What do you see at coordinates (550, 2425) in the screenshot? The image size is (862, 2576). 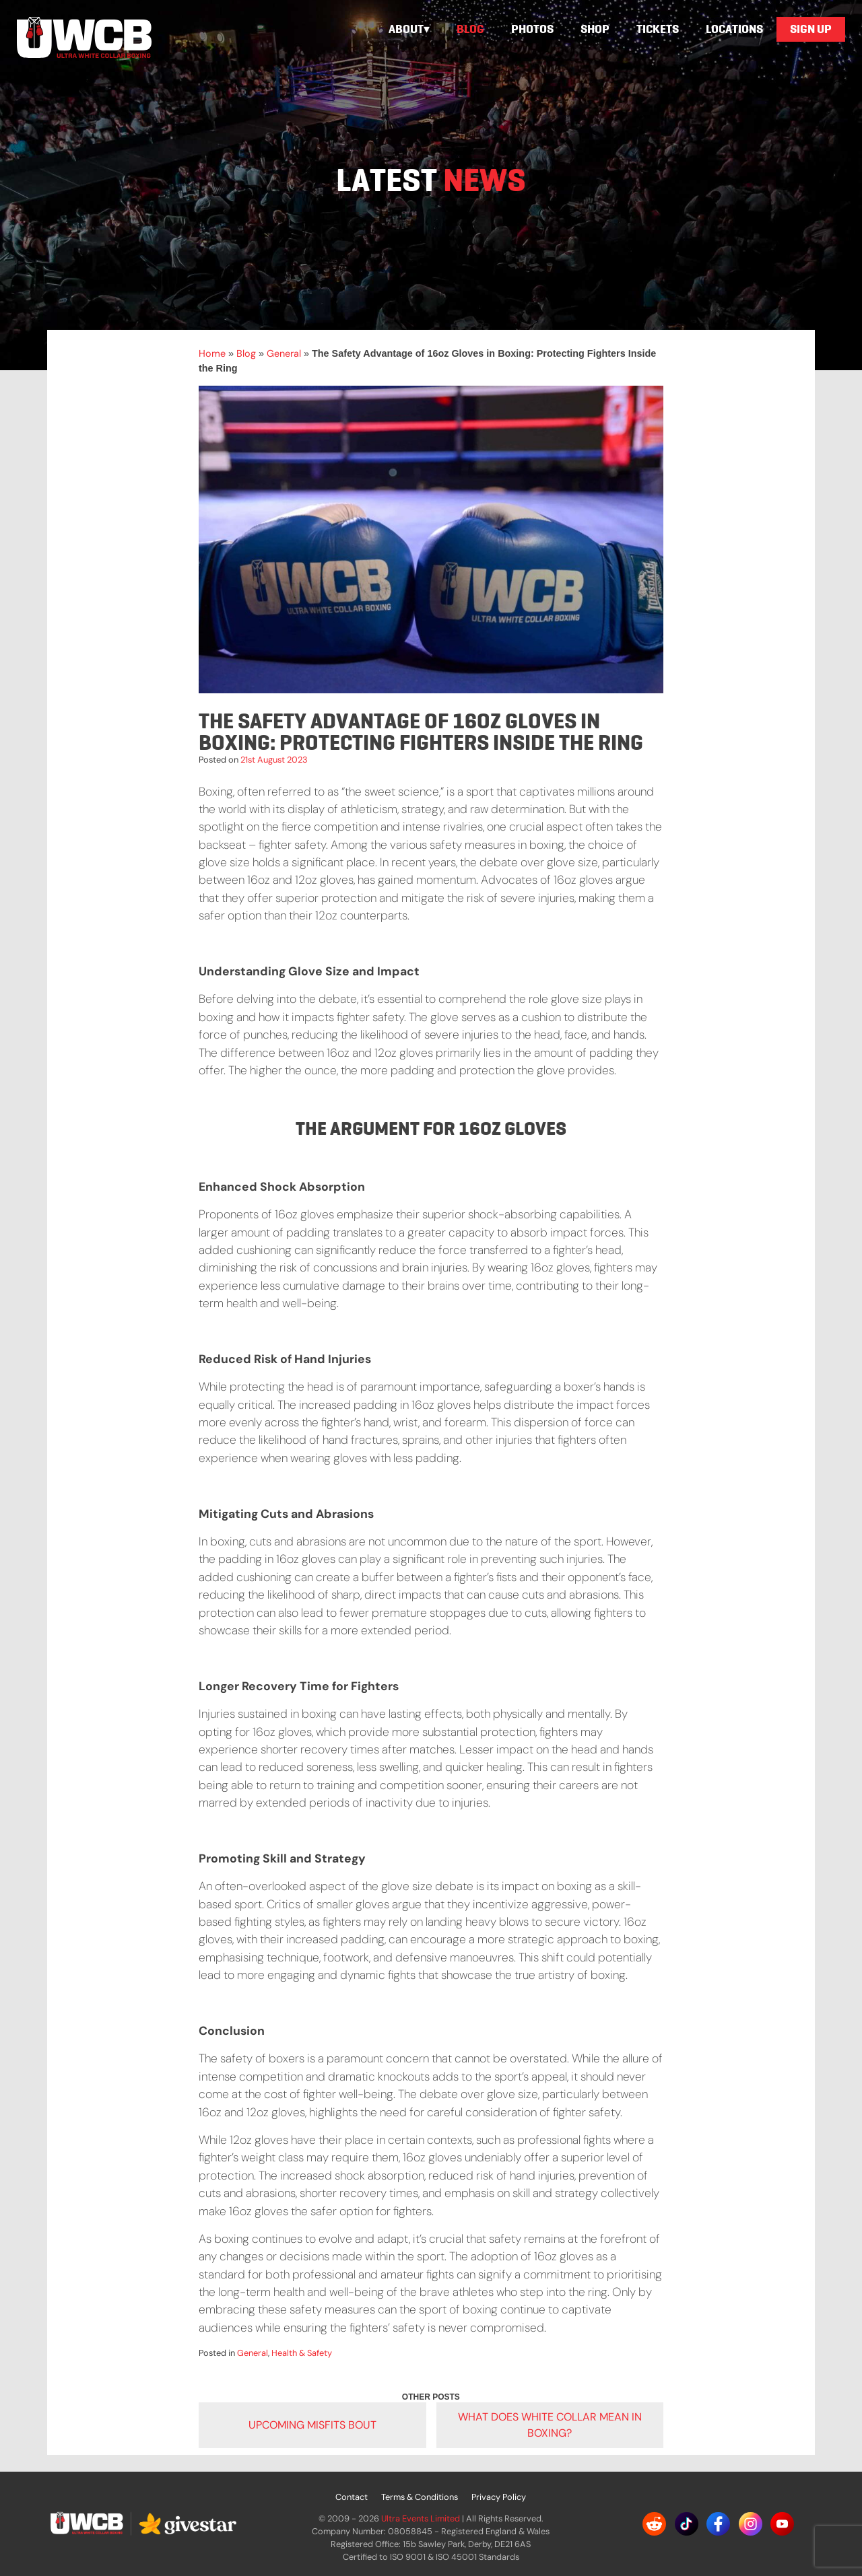 I see `What does white collar mean in boxing?` at bounding box center [550, 2425].